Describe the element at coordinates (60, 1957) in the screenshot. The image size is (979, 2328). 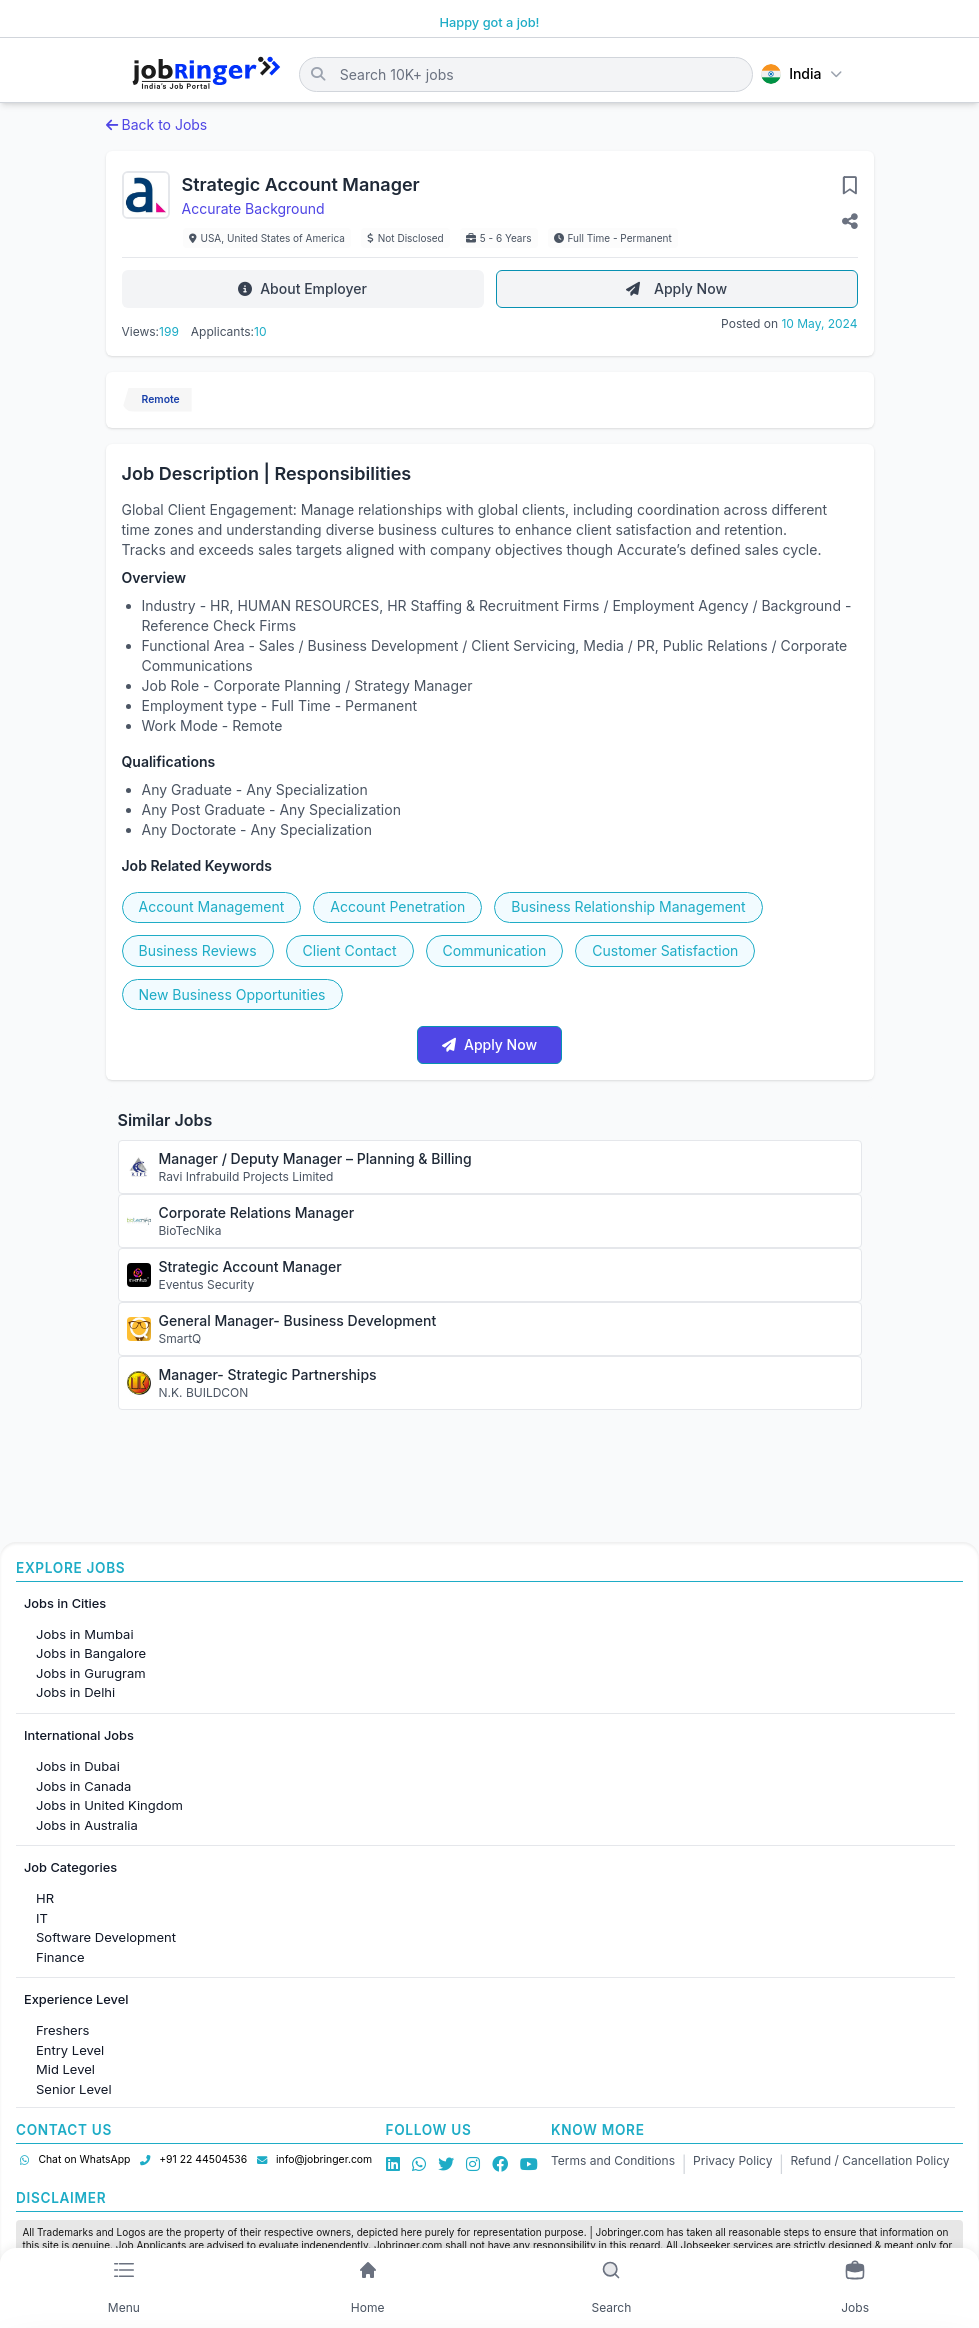
I see `Finance` at that location.